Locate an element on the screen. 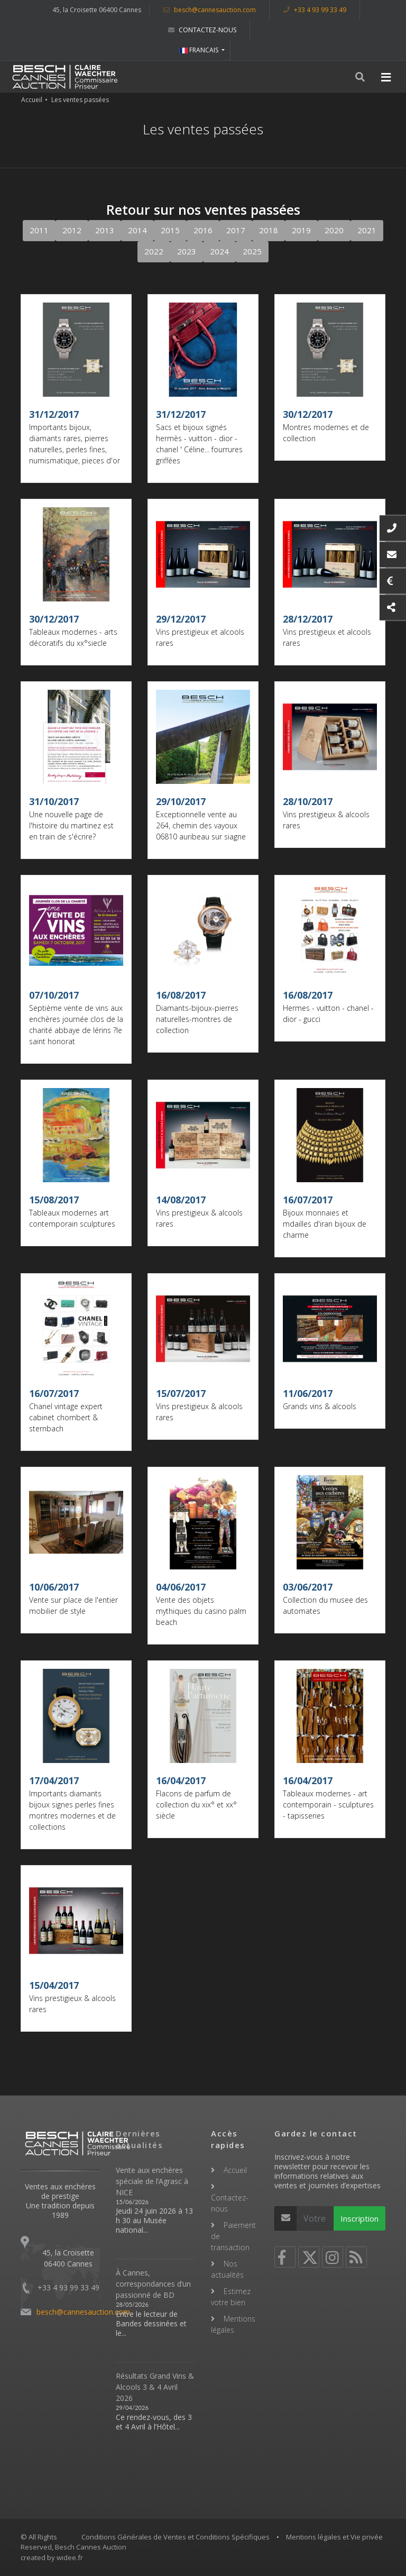  2015 is located at coordinates (170, 230).